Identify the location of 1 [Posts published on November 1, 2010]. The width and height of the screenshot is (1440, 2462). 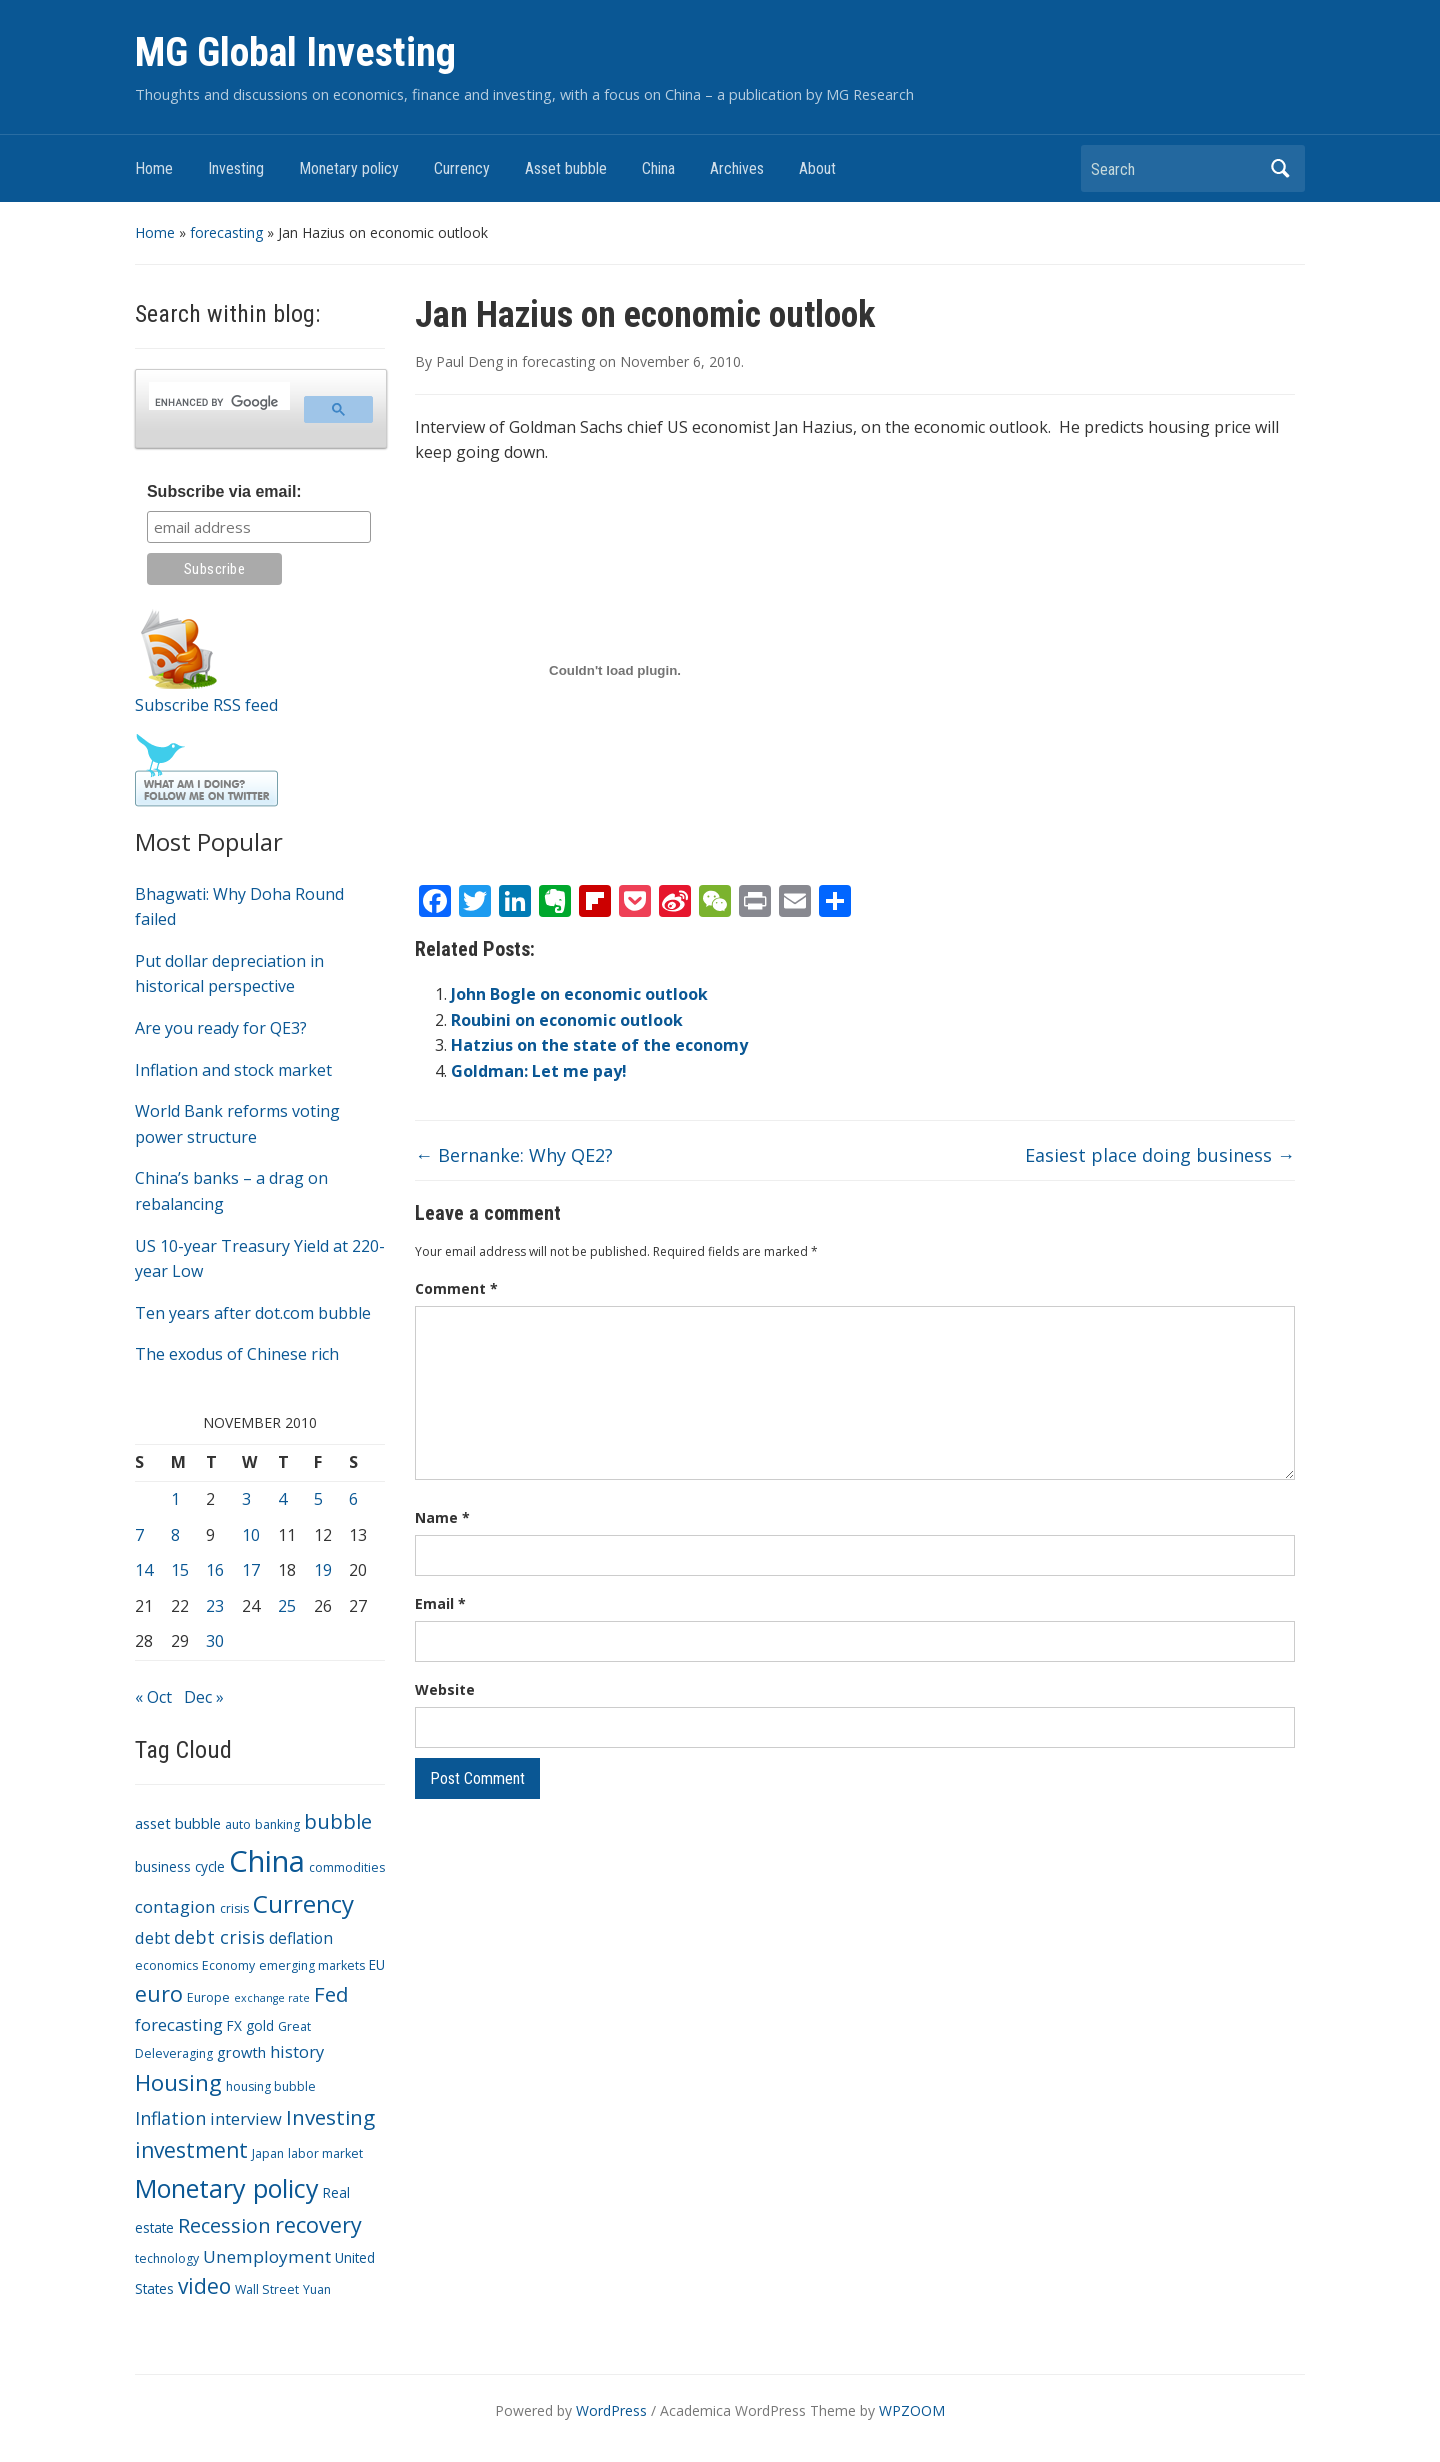
(175, 1499).